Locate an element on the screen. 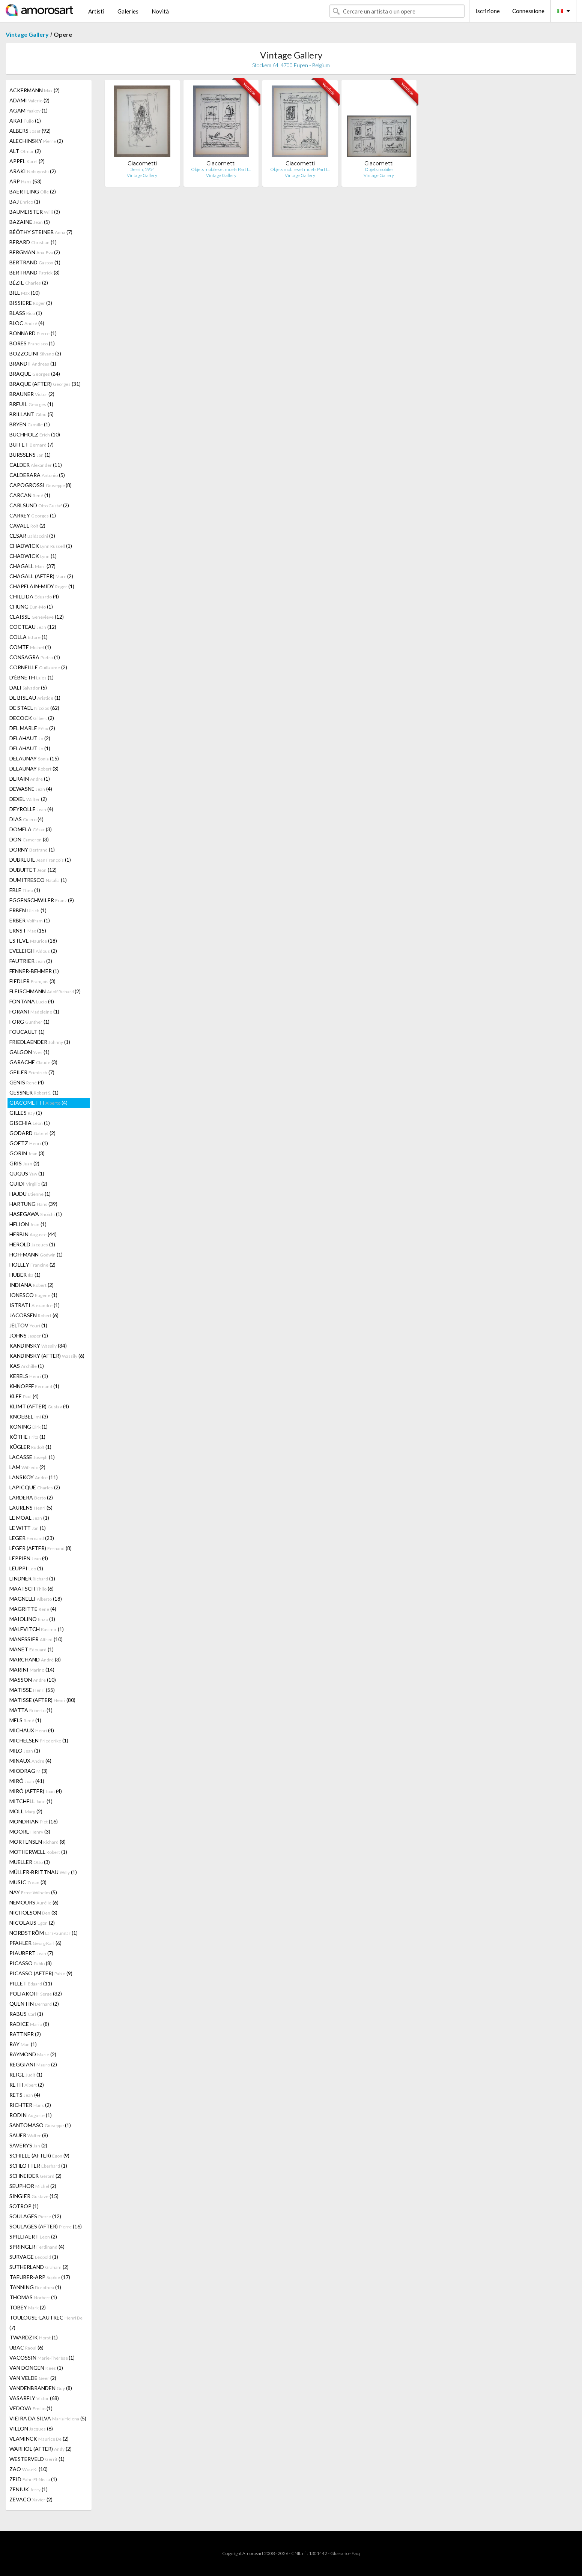 The height and width of the screenshot is (2576, 582). MAGNELLI (18) is located at coordinates (35, 1598).